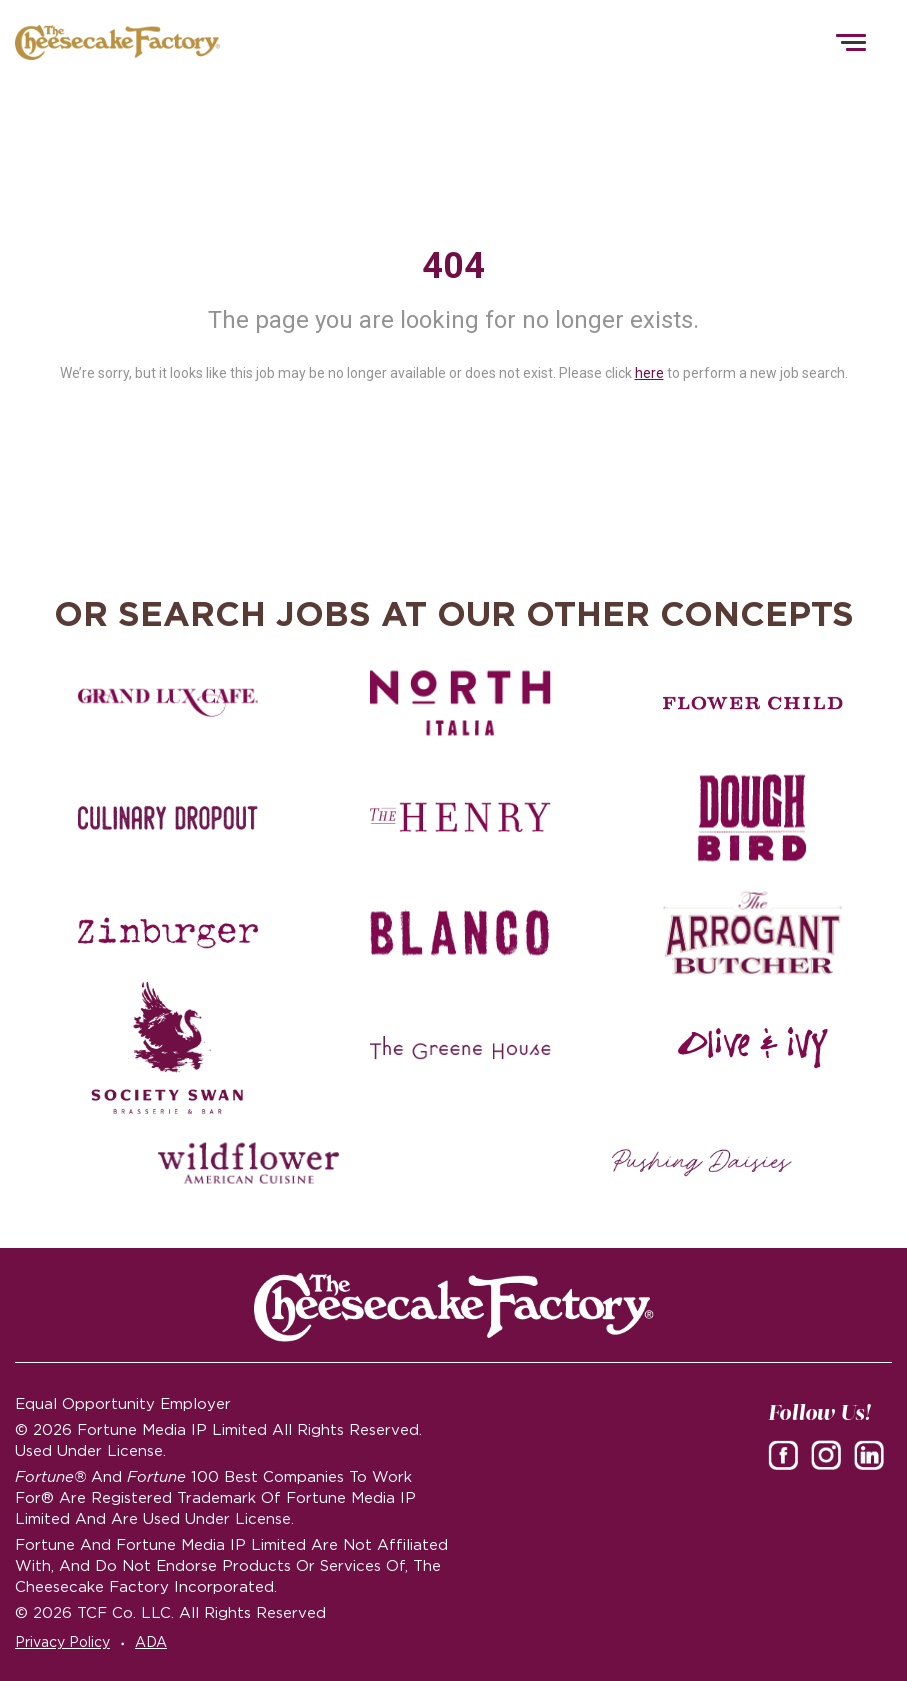 The image size is (907, 1681). Describe the element at coordinates (753, 1048) in the screenshot. I see `[Olive and Ivy careers]` at that location.